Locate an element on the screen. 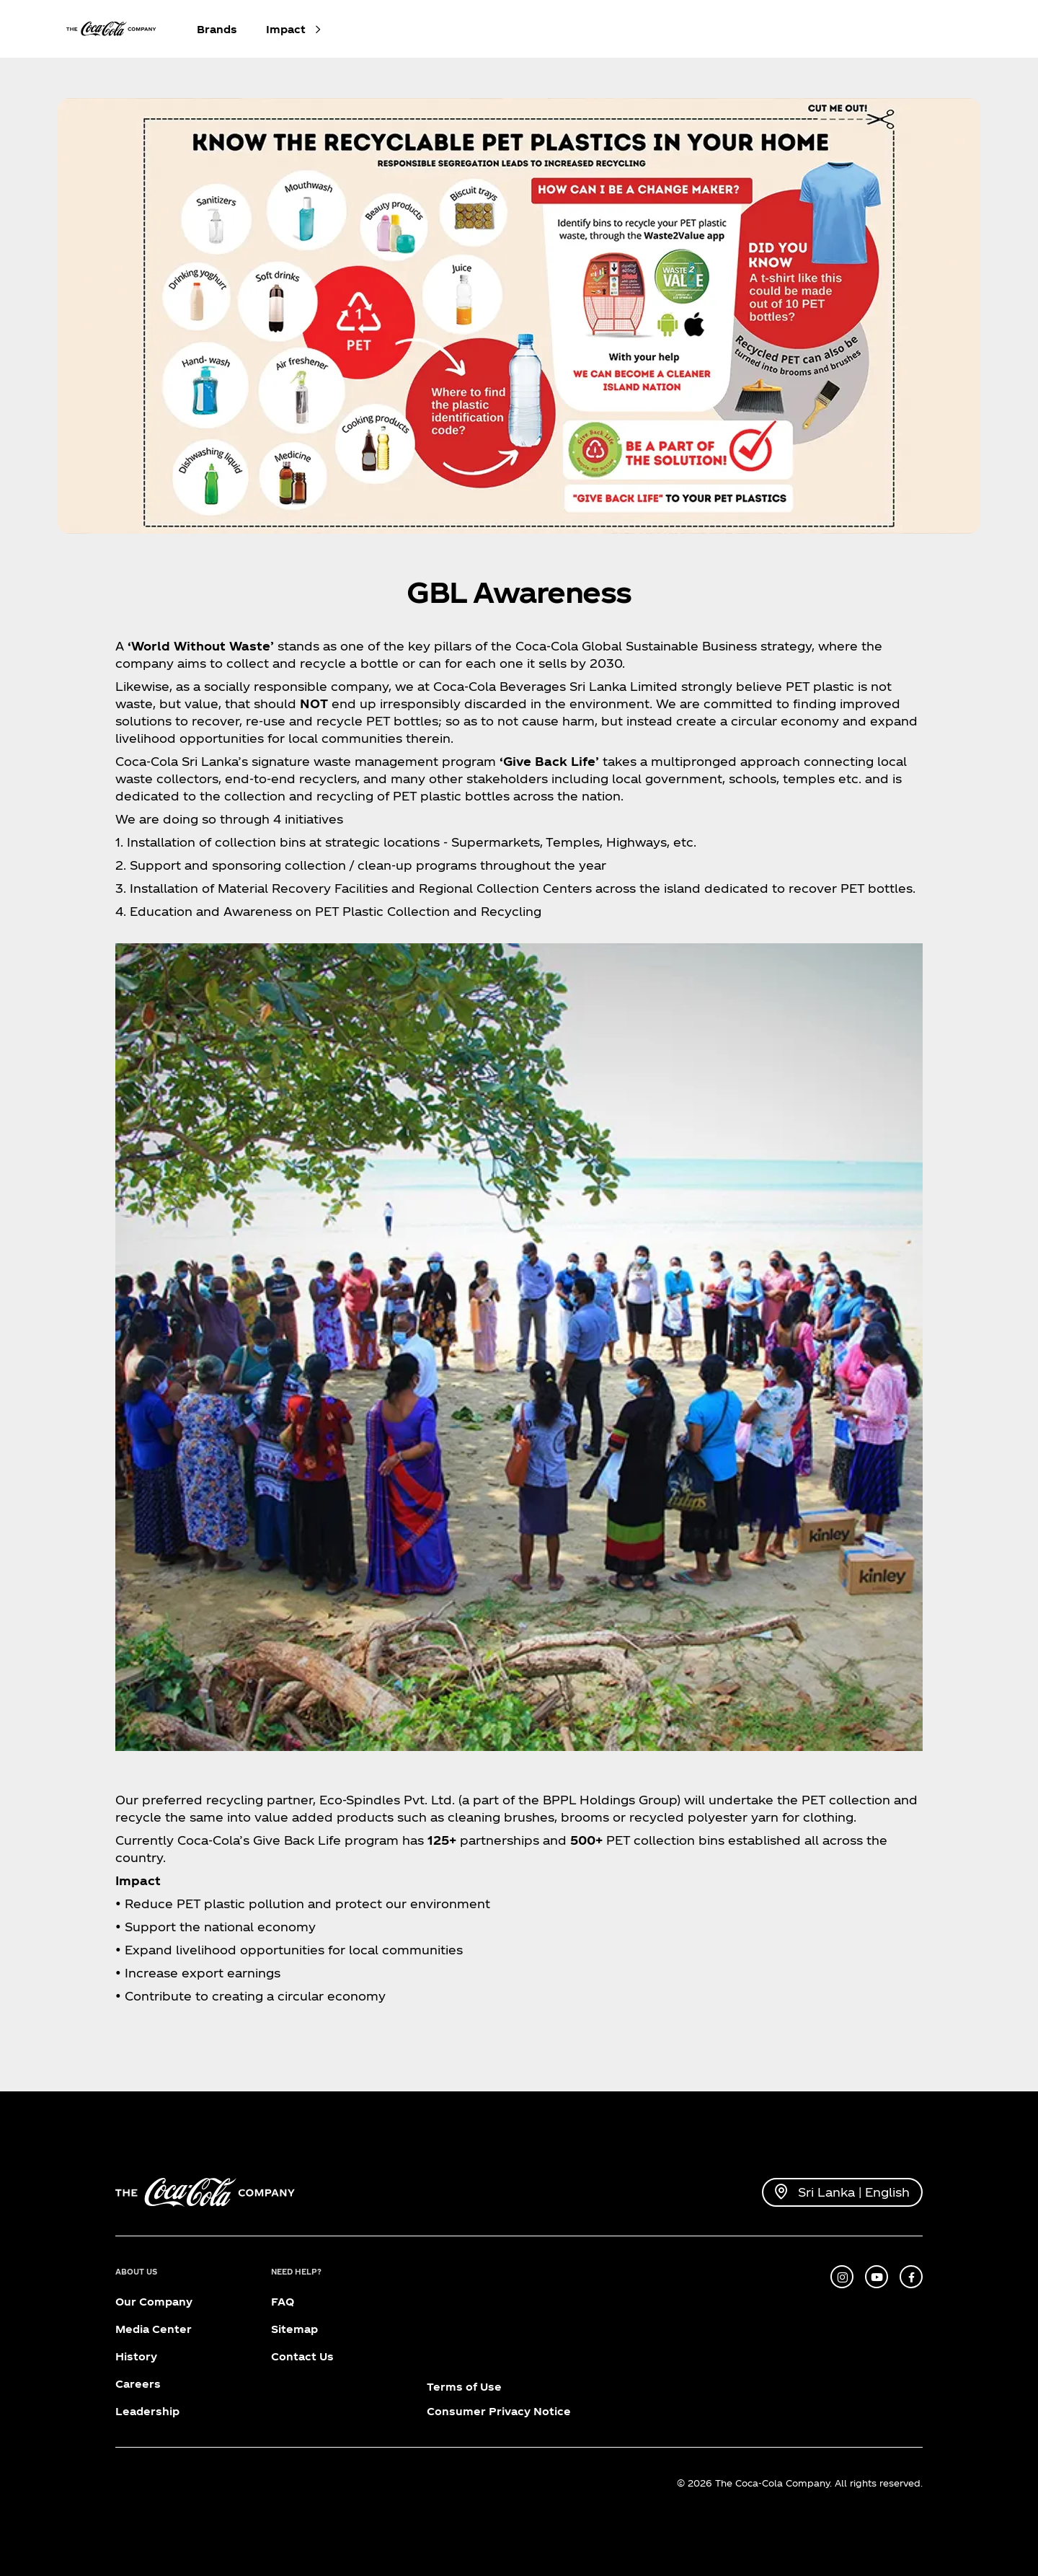 This screenshot has height=2576, width=1038. [facebook] is located at coordinates (911, 2276).